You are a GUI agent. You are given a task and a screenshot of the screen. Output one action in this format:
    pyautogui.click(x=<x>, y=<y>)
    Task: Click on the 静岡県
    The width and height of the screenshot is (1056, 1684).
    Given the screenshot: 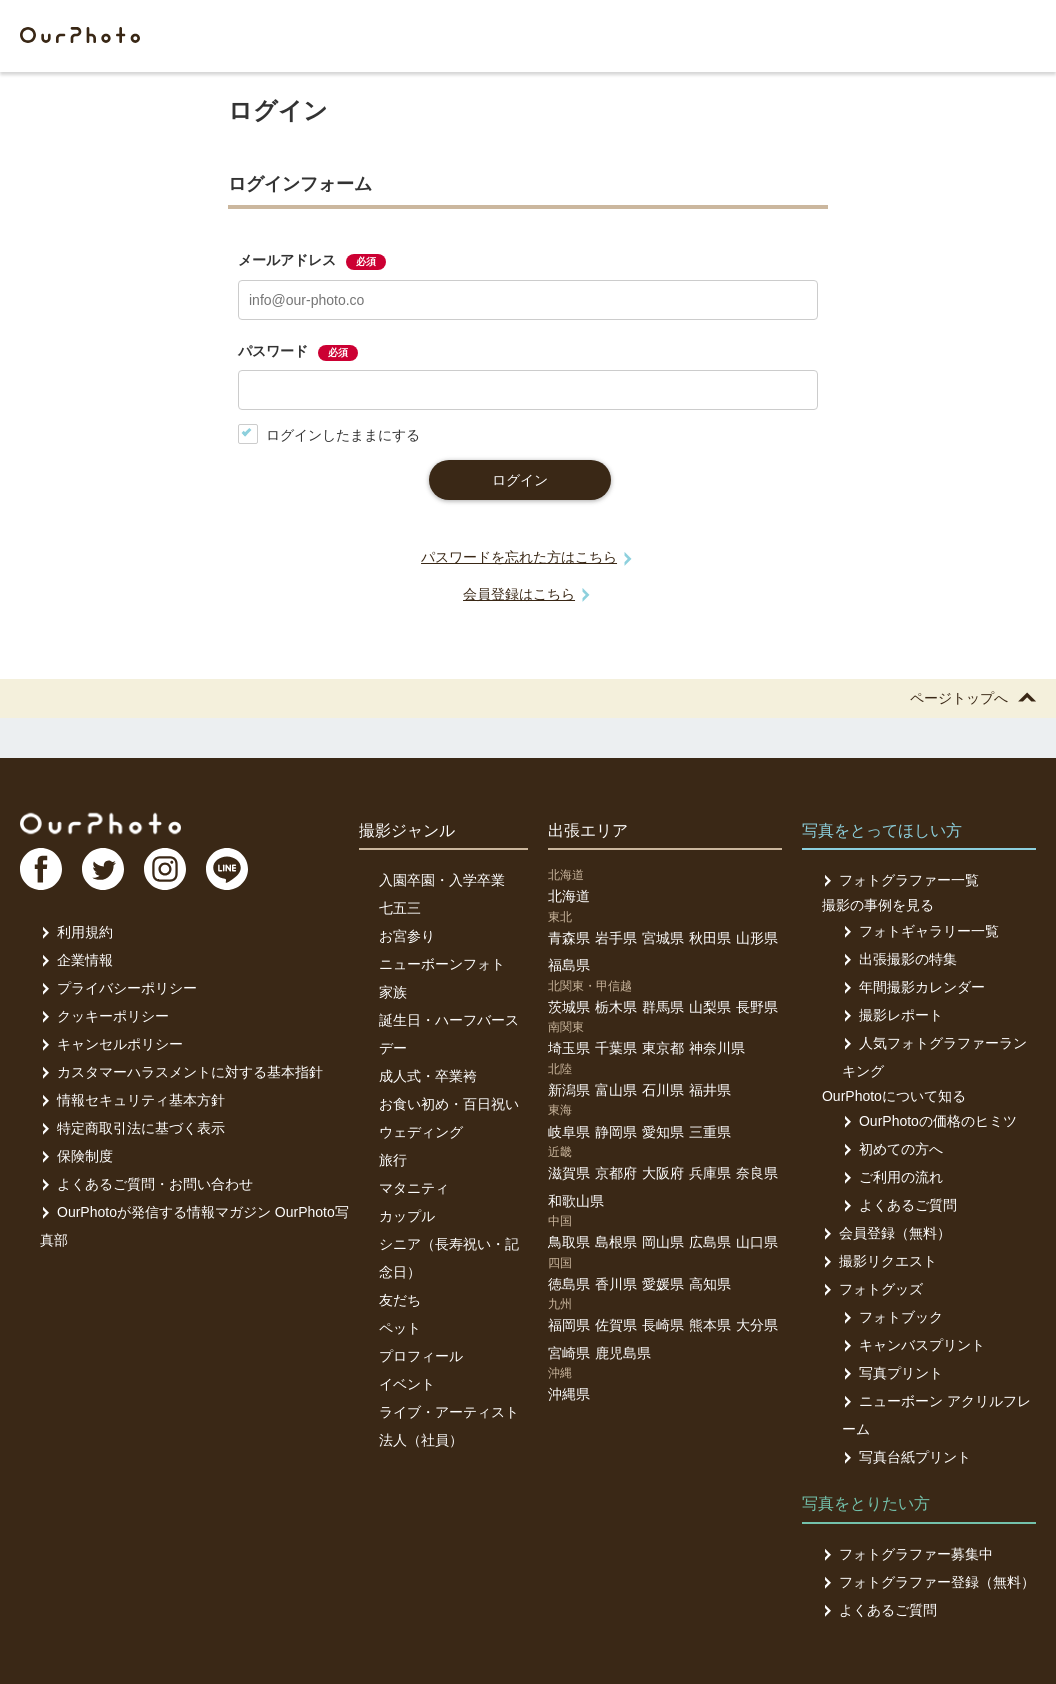 What is the action you would take?
    pyautogui.click(x=616, y=1132)
    